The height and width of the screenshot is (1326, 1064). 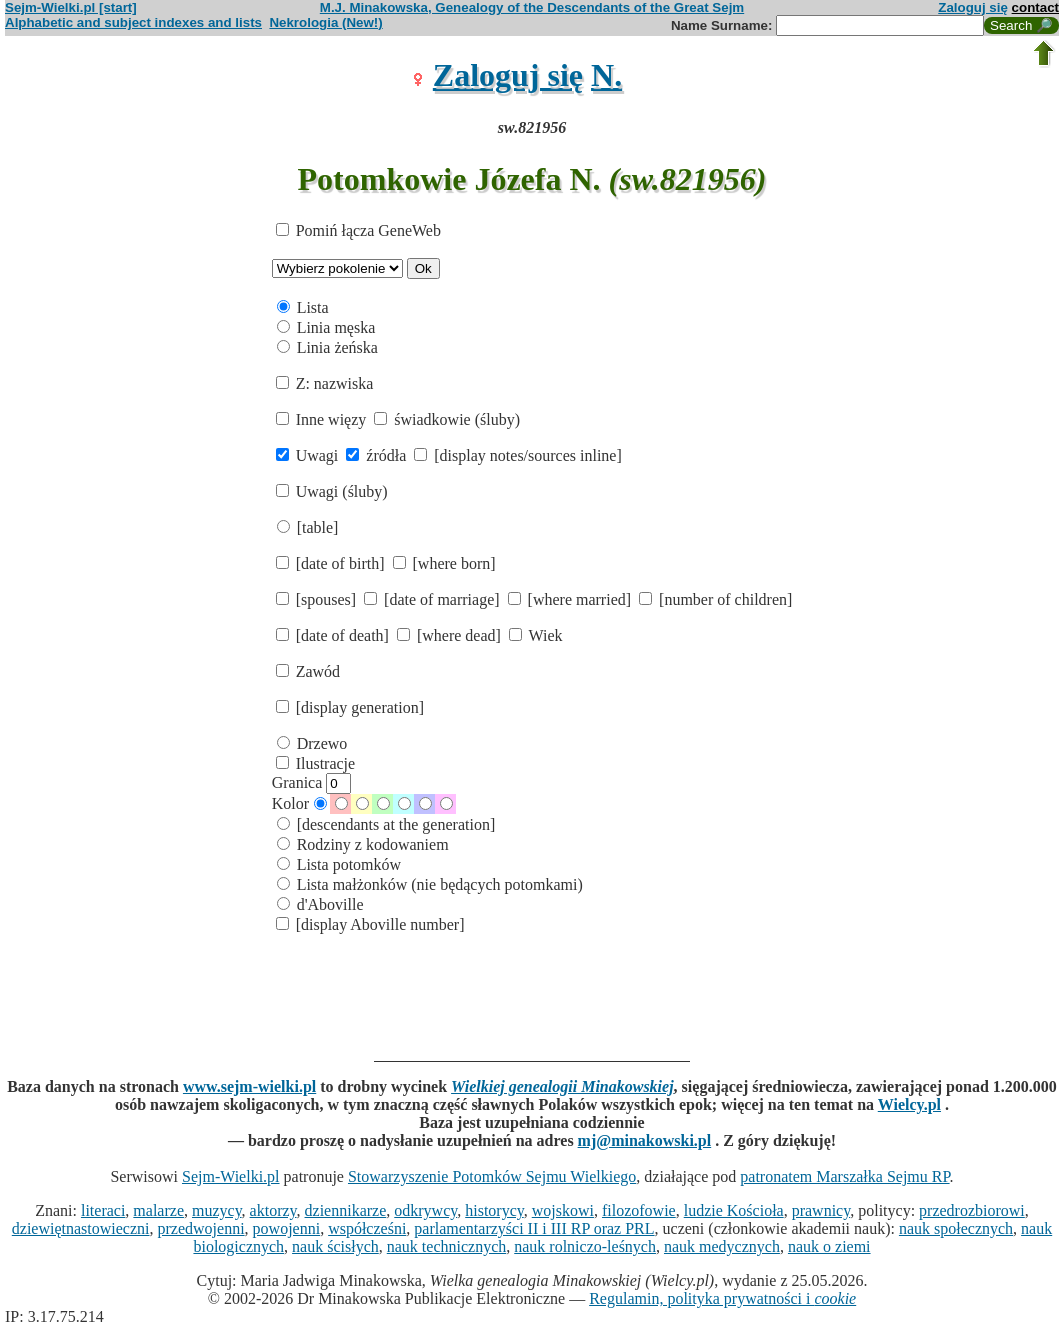 What do you see at coordinates (536, 635) in the screenshot?
I see `Wiek` at bounding box center [536, 635].